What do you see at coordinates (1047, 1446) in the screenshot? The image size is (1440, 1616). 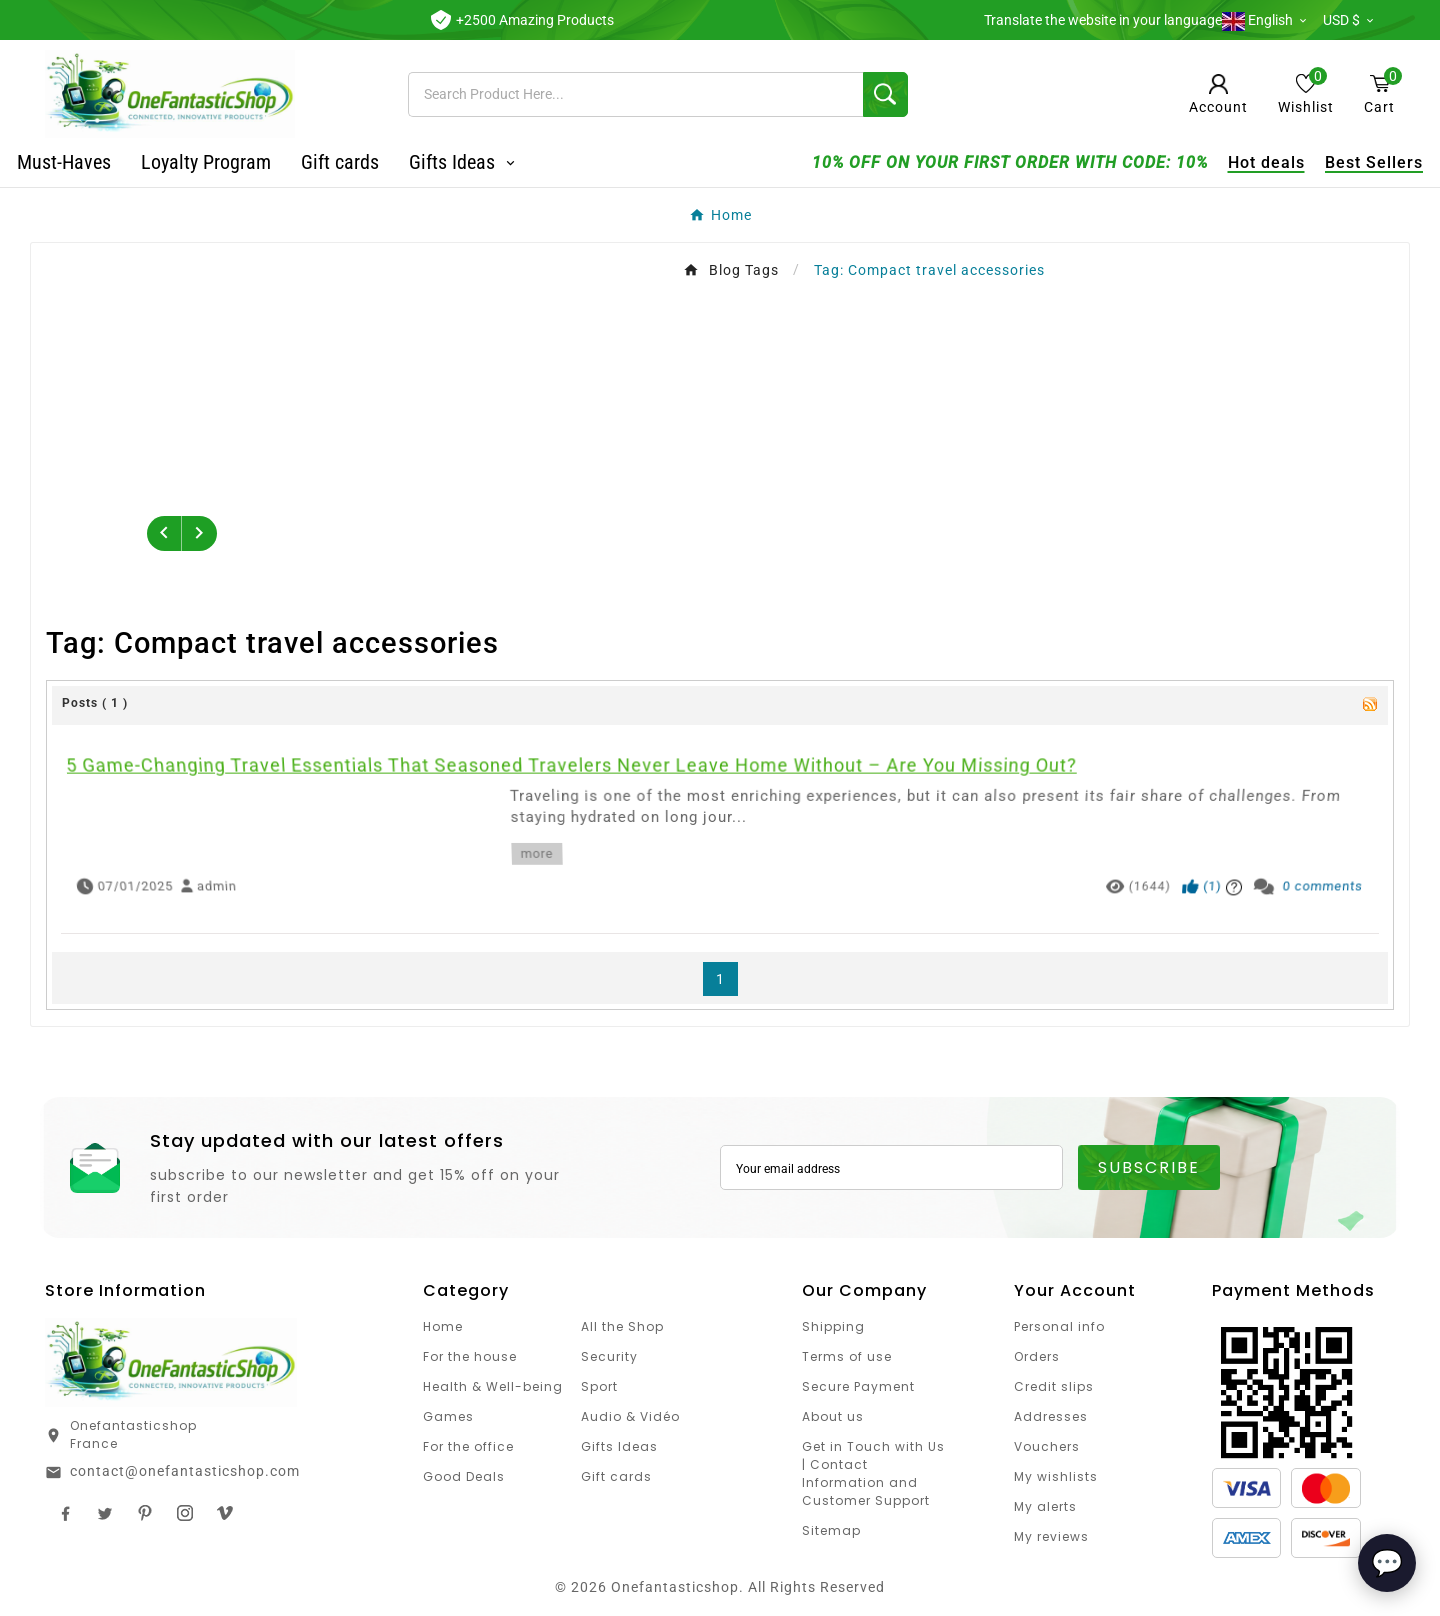 I see `Vouchers` at bounding box center [1047, 1446].